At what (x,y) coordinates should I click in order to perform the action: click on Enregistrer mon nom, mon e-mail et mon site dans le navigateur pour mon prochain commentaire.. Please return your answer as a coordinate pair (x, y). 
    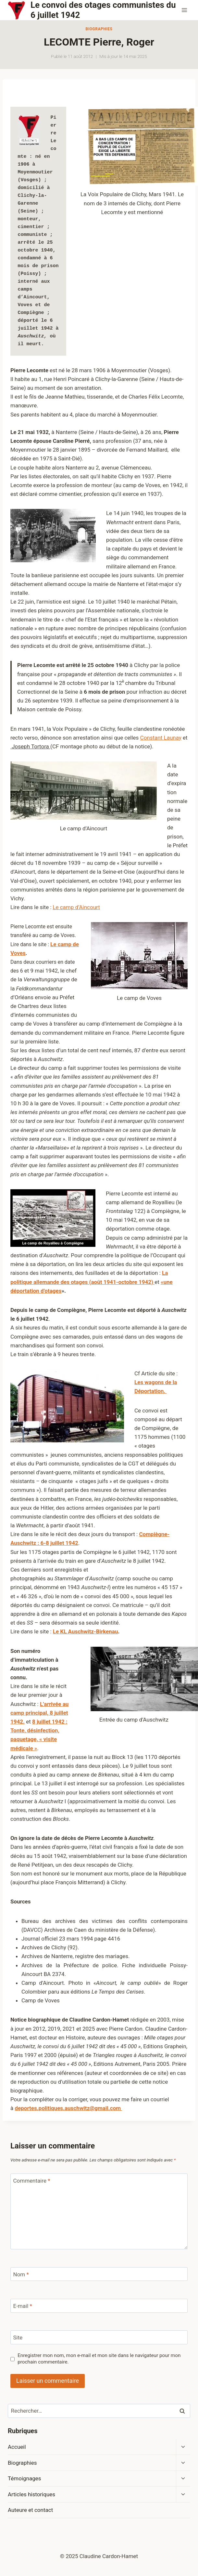
    Looking at the image, I should click on (99, 2358).